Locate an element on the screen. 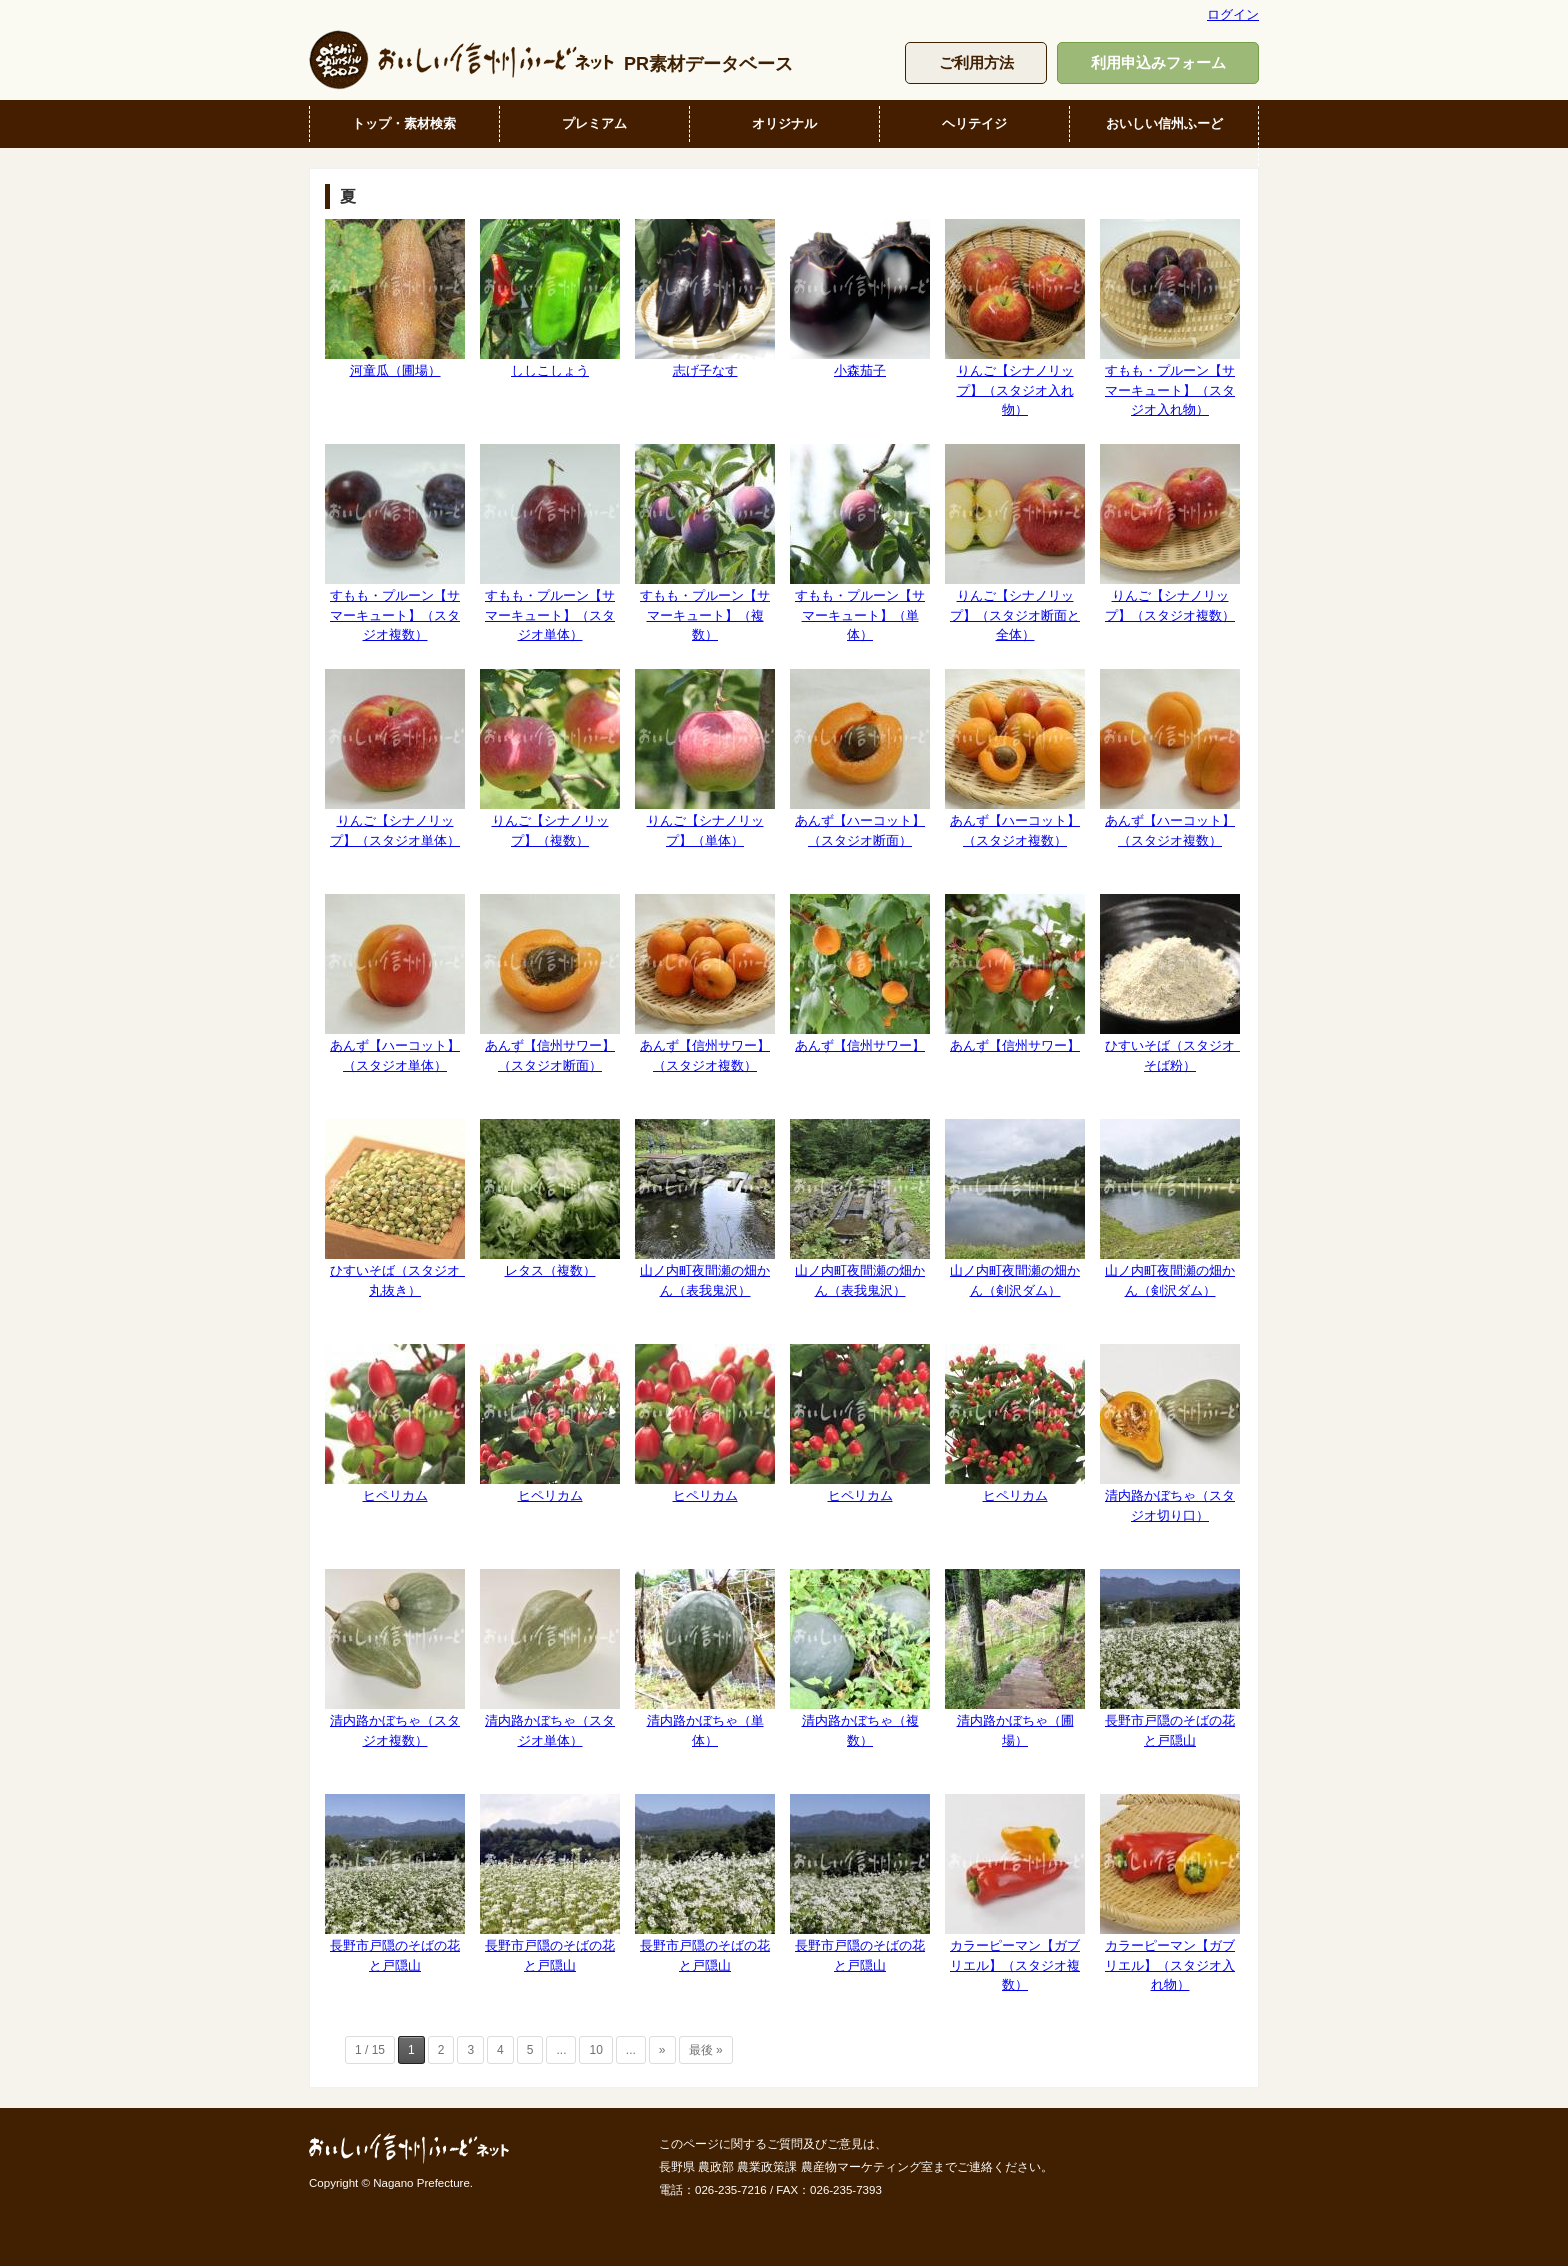 The height and width of the screenshot is (2266, 1568). ヘリテイジ is located at coordinates (974, 123).